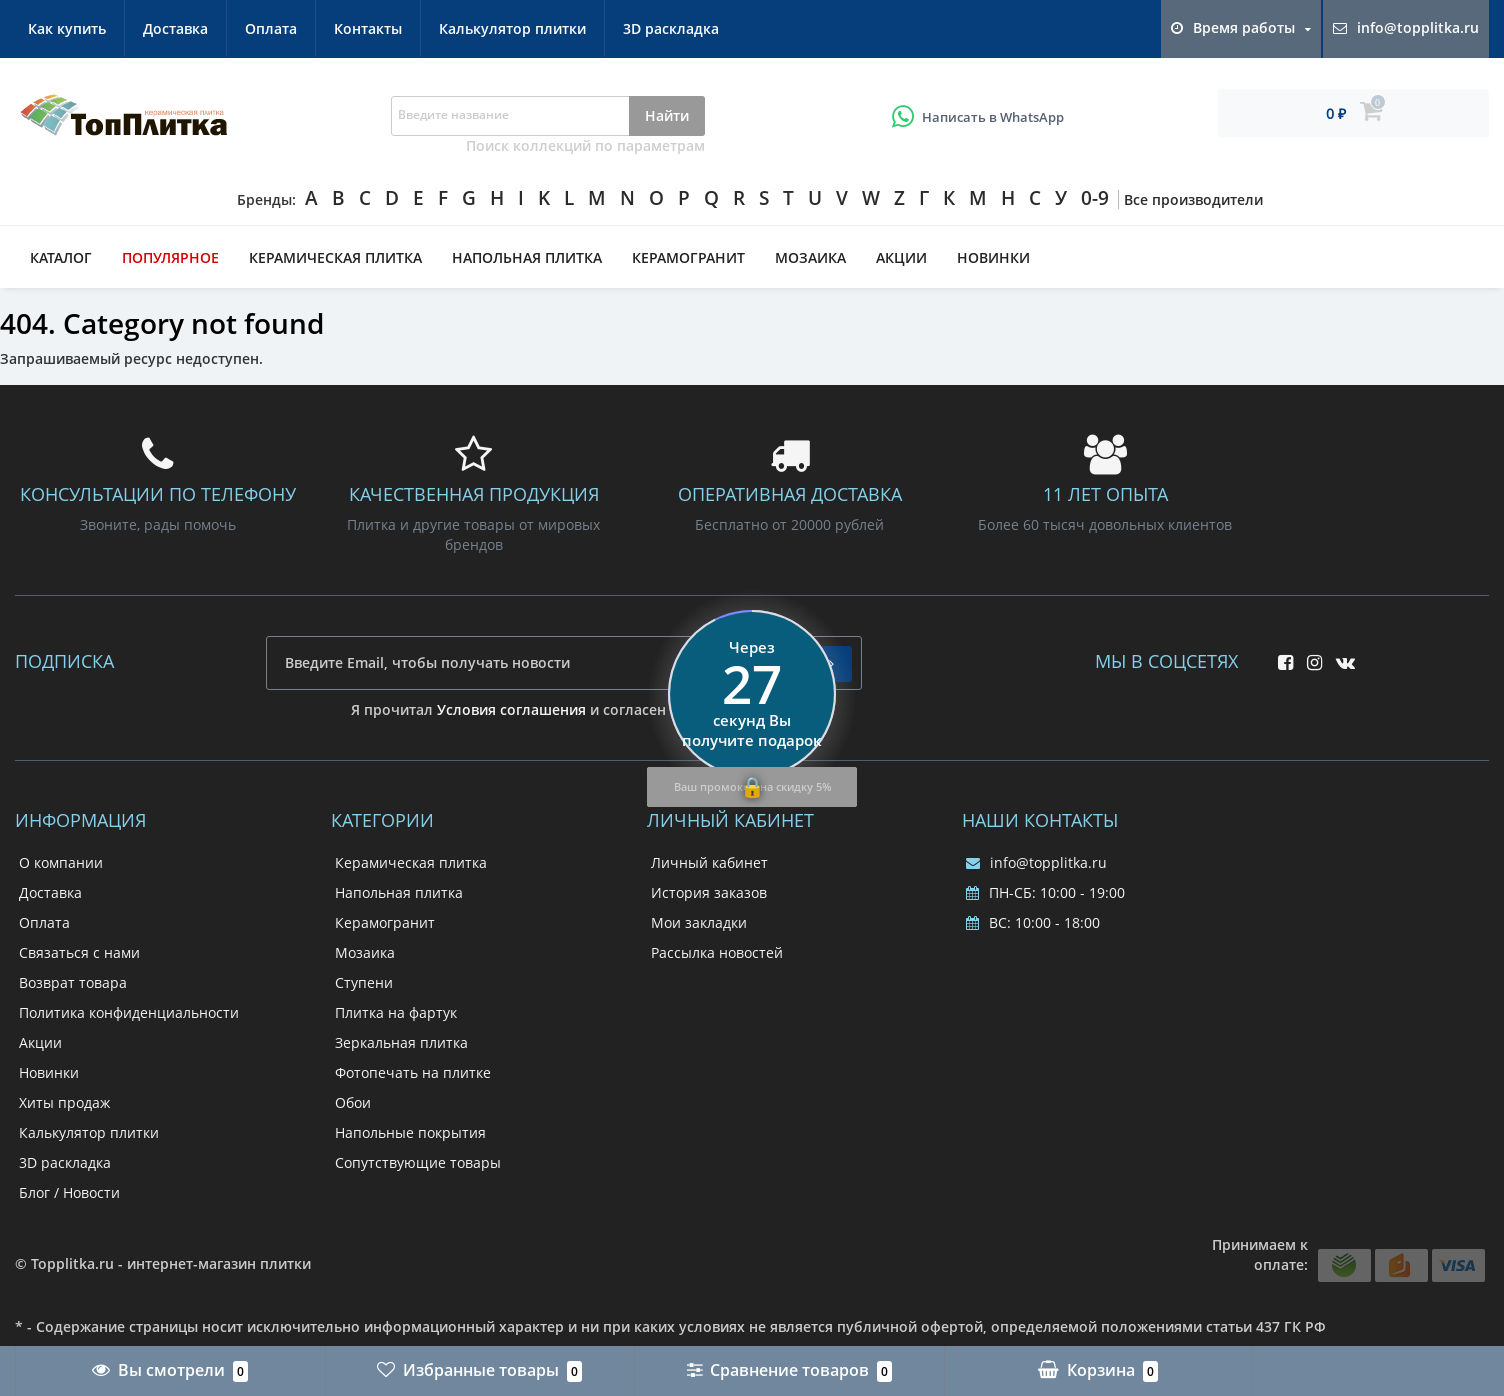 This screenshot has width=1504, height=1396. Describe the element at coordinates (413, 1072) in the screenshot. I see `Фотопечать на плитке` at that location.